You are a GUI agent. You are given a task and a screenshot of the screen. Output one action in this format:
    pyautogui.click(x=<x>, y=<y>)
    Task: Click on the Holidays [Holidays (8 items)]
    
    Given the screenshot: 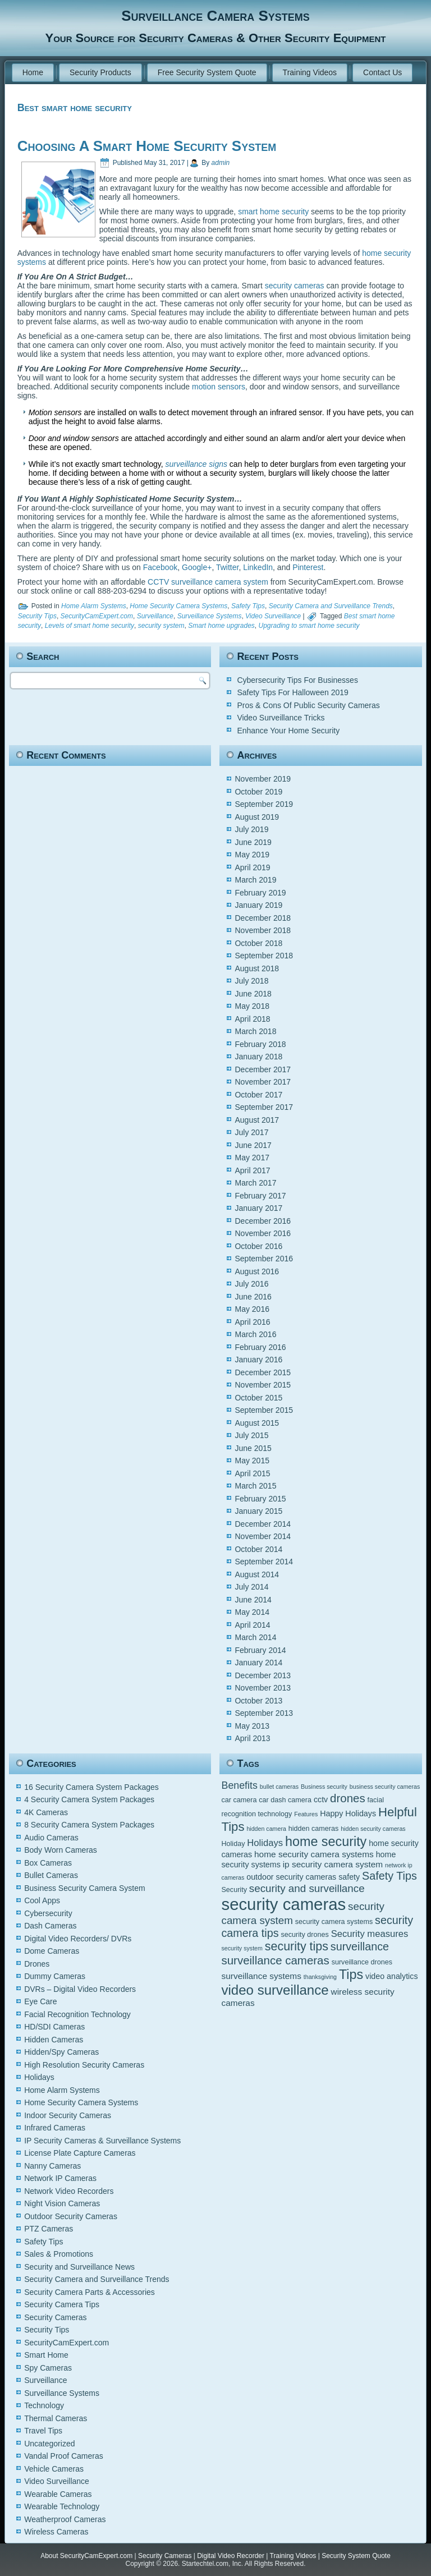 What is the action you would take?
    pyautogui.click(x=265, y=1843)
    